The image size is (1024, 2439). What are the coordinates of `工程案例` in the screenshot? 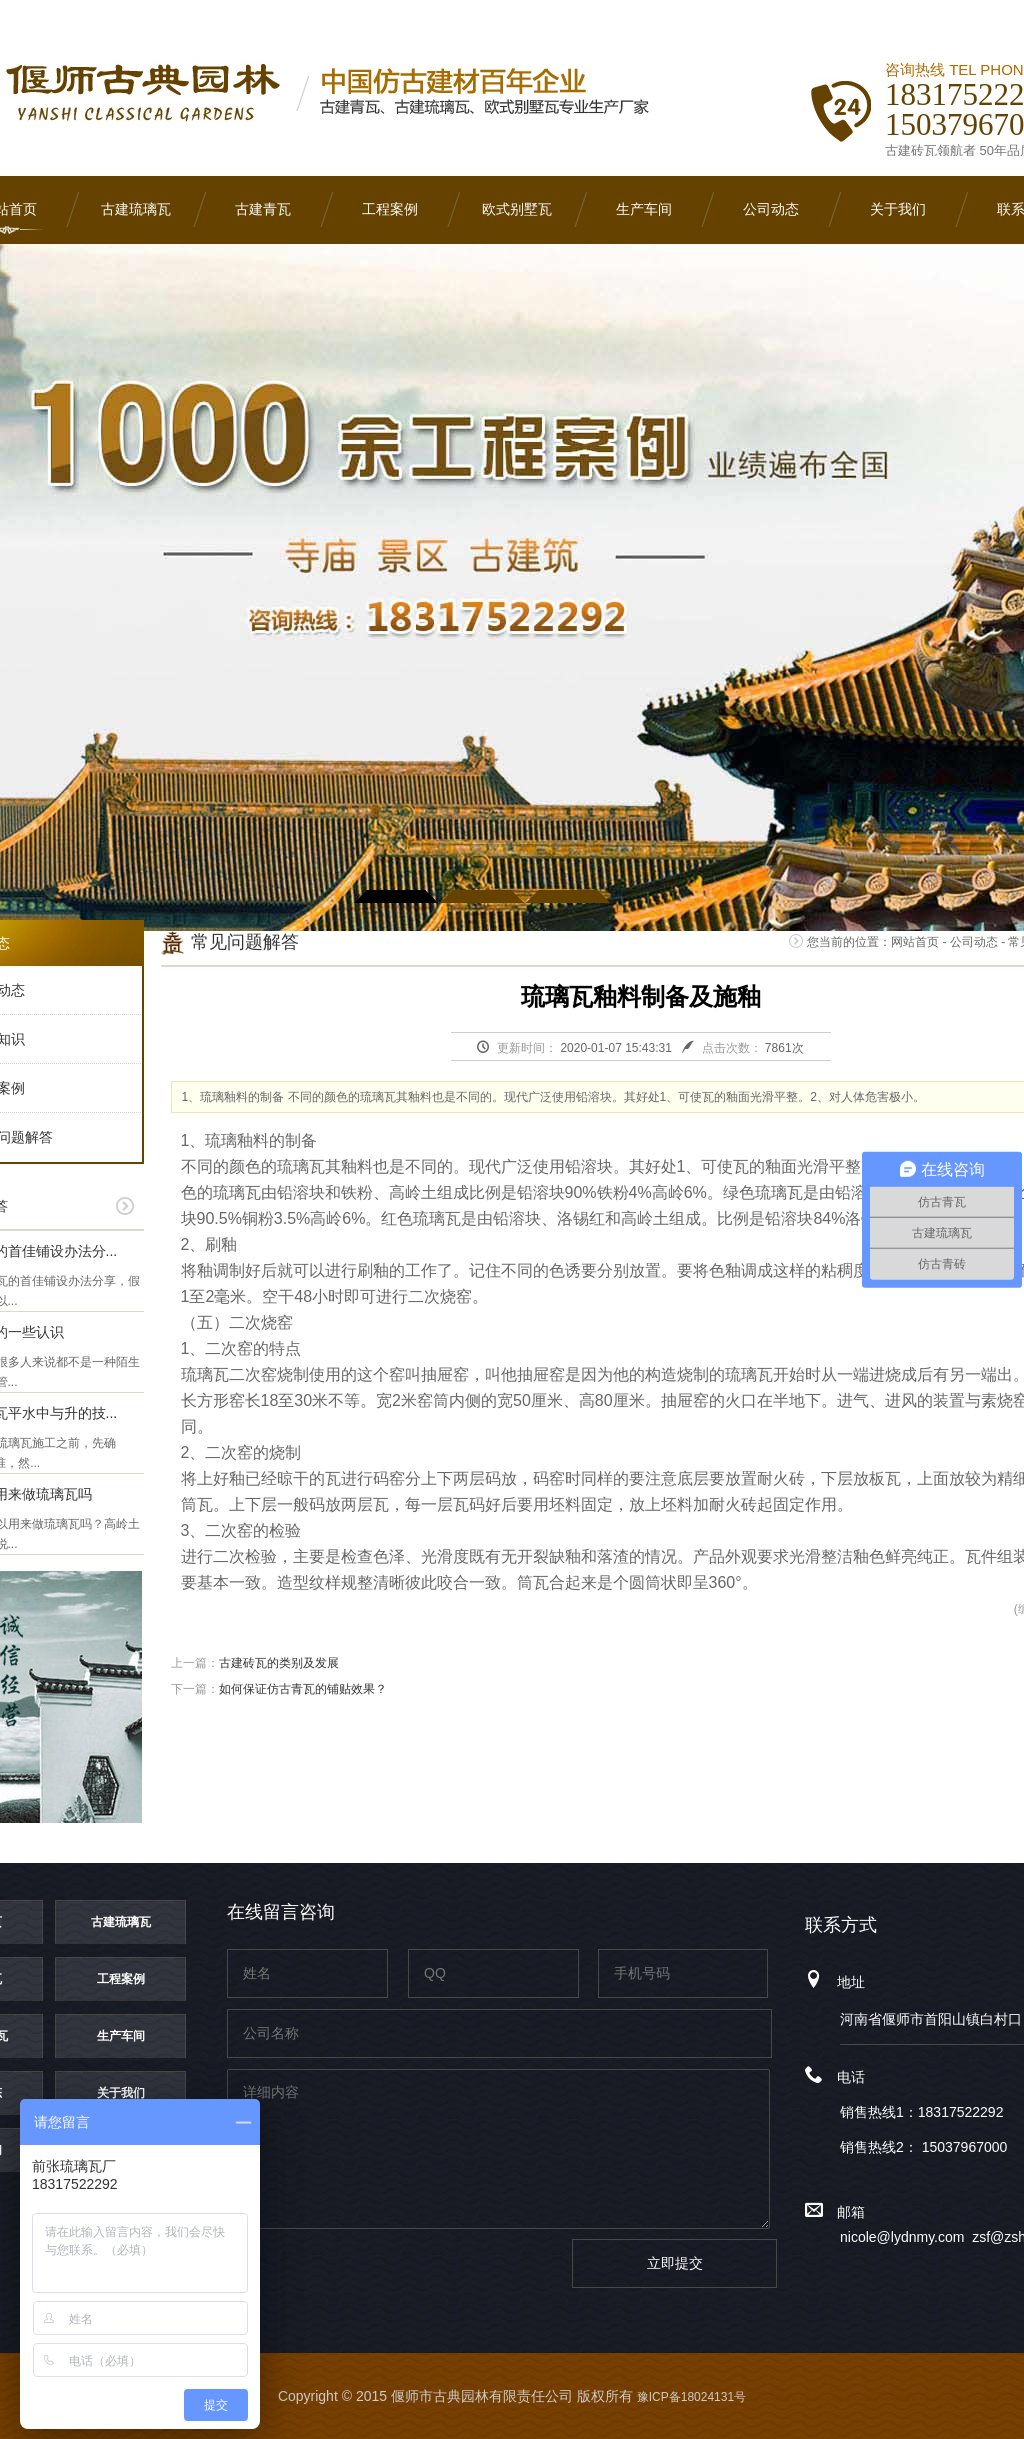 It's located at (390, 209).